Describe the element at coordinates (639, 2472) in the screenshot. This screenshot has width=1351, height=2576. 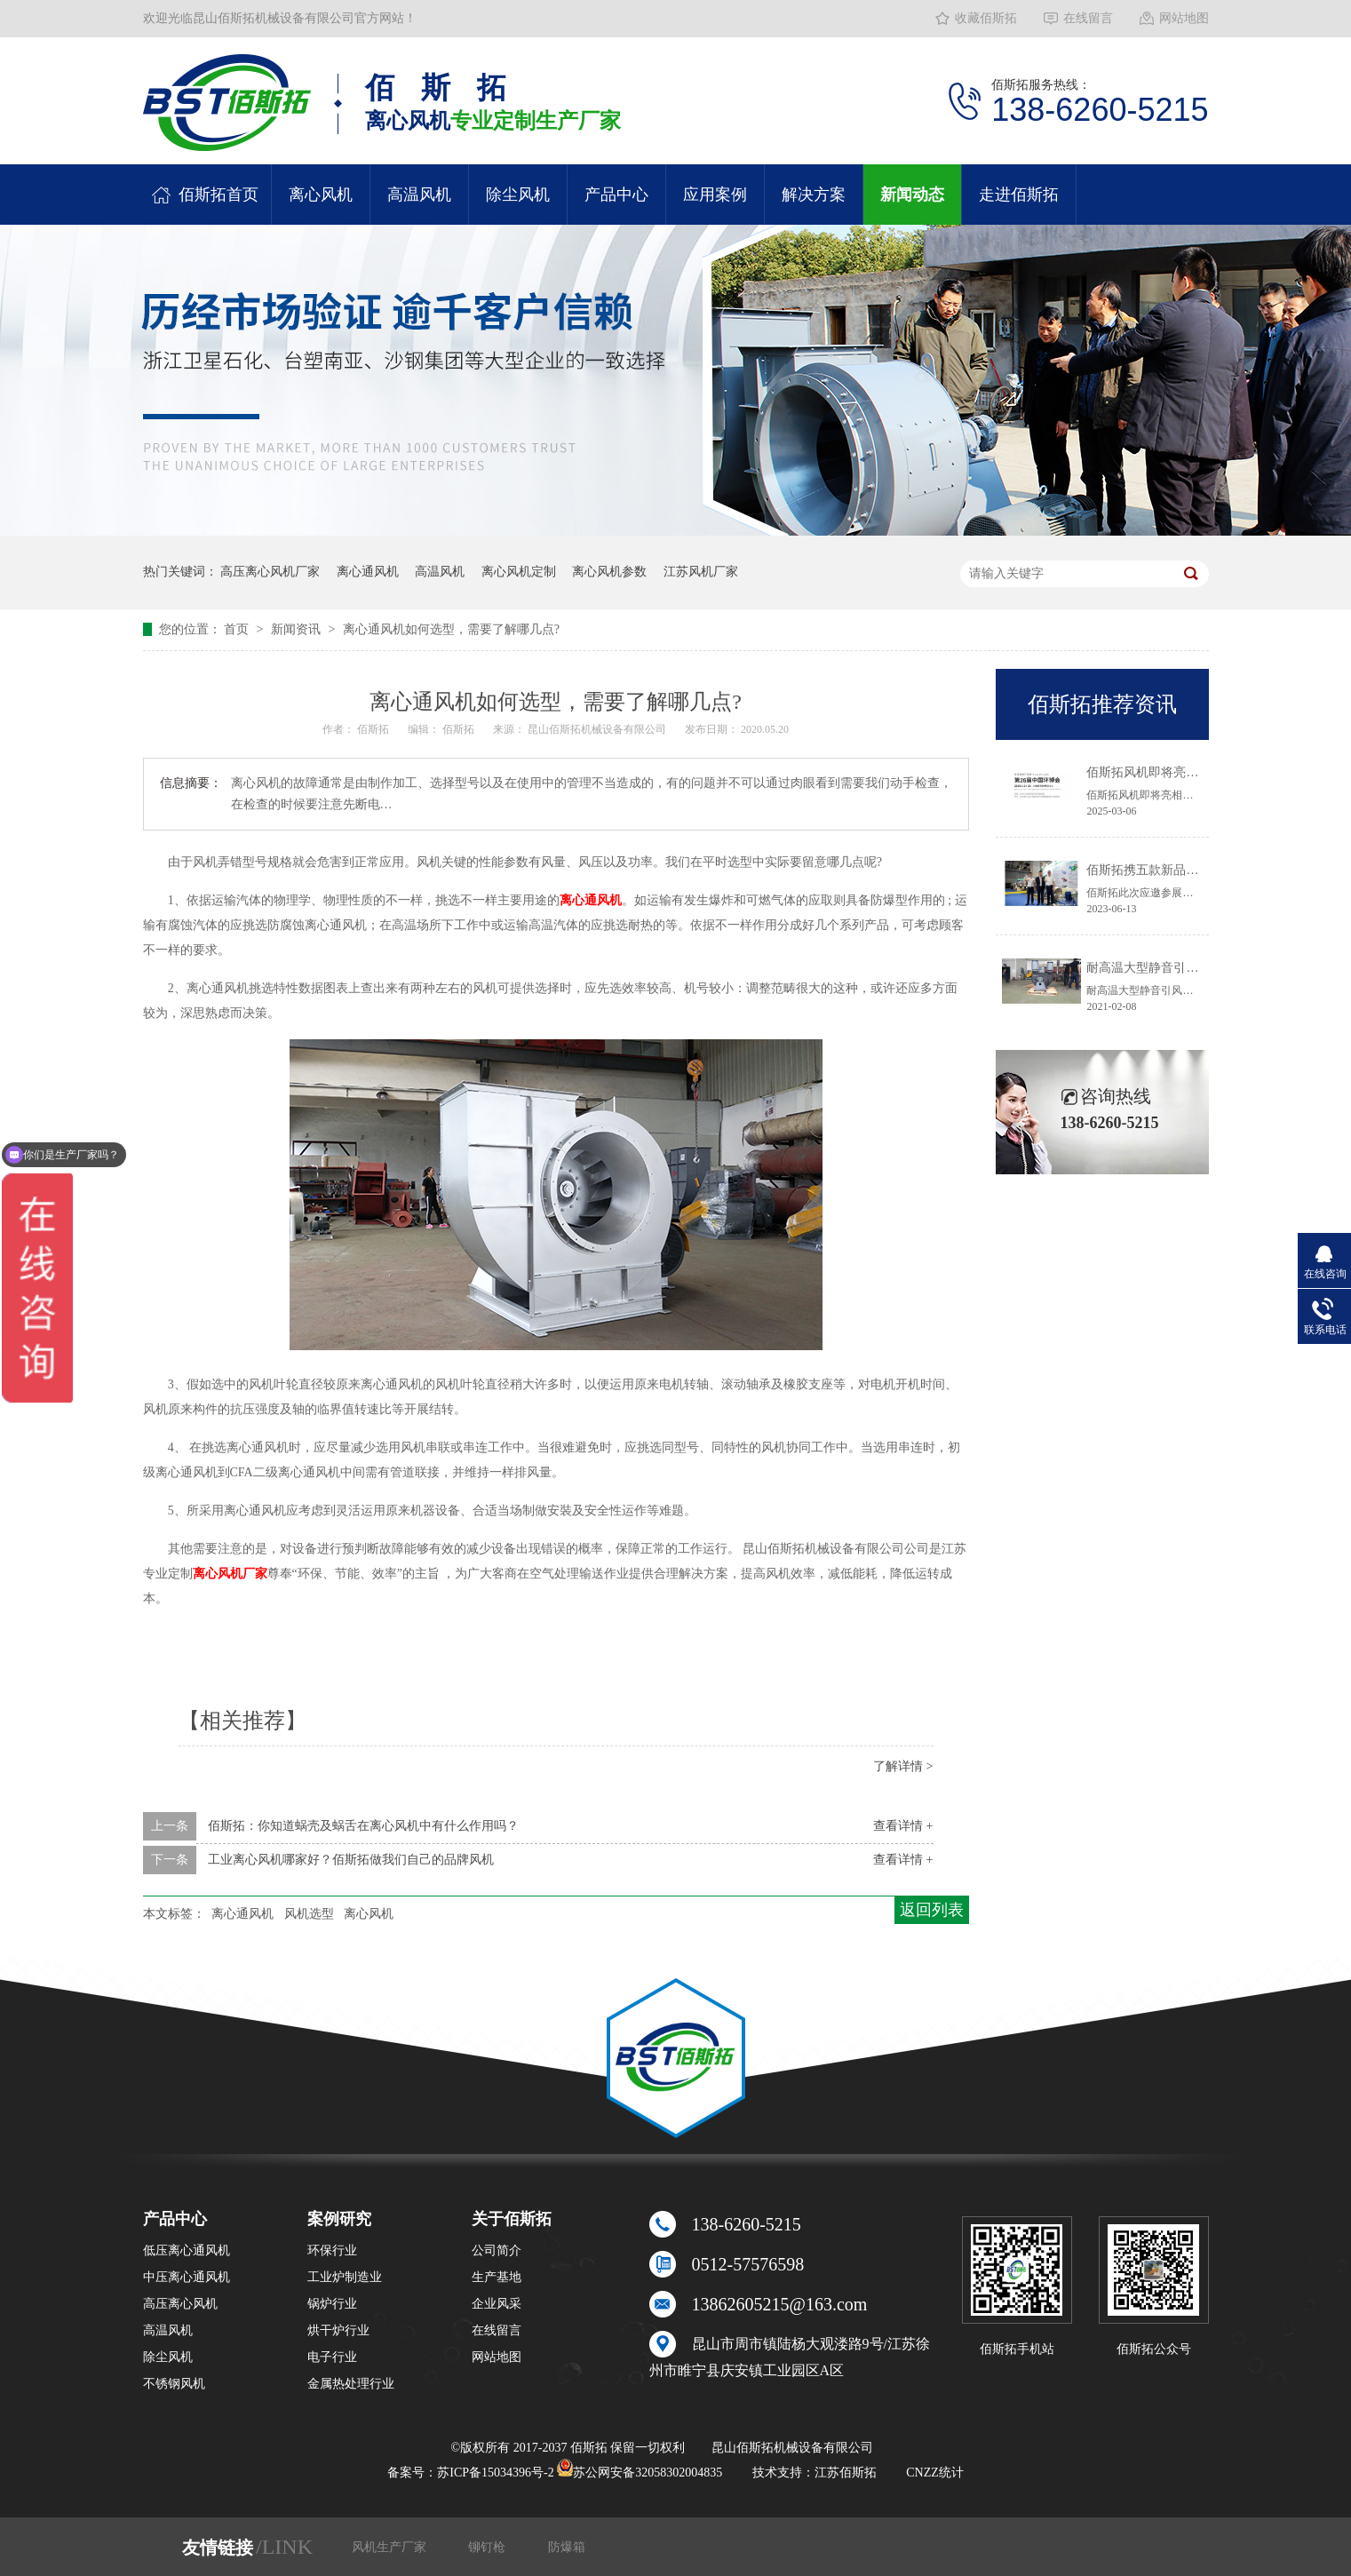
I see `苏公网安备32058302004835` at that location.